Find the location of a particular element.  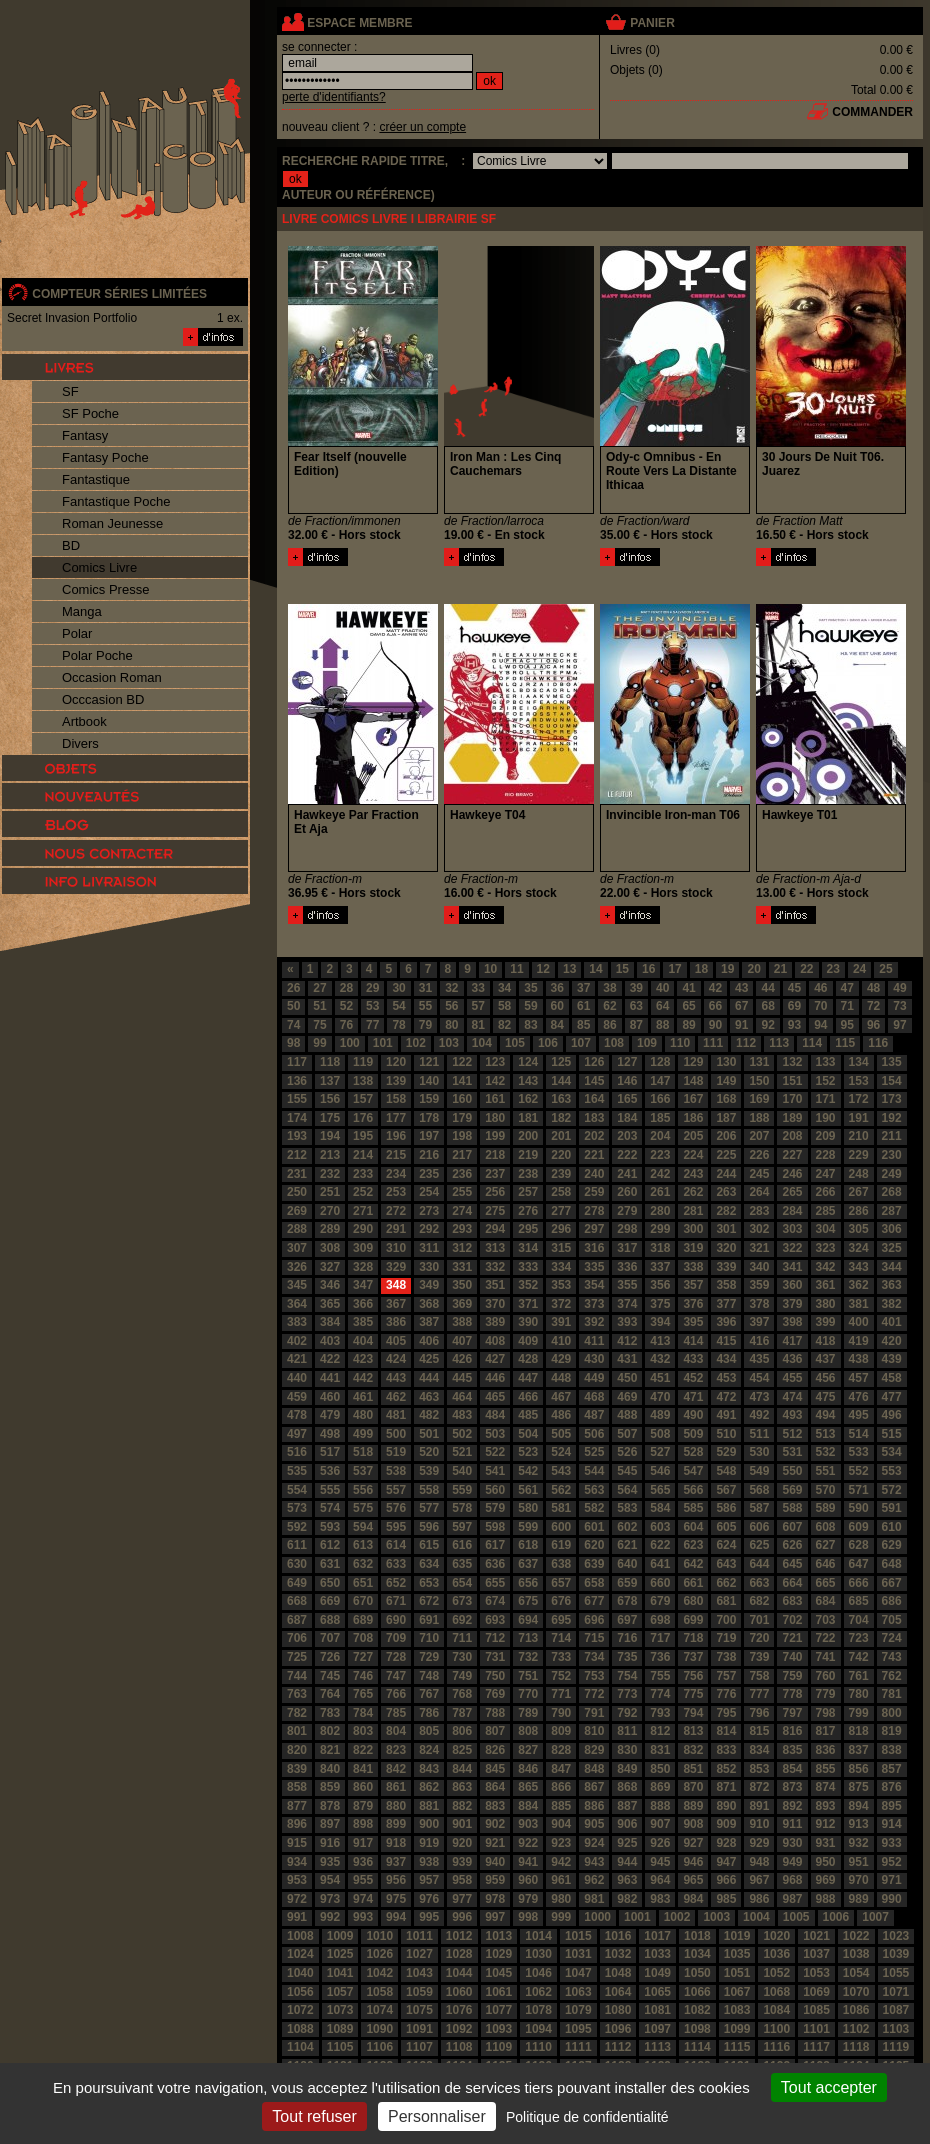

Tout accepter is located at coordinates (829, 2087).